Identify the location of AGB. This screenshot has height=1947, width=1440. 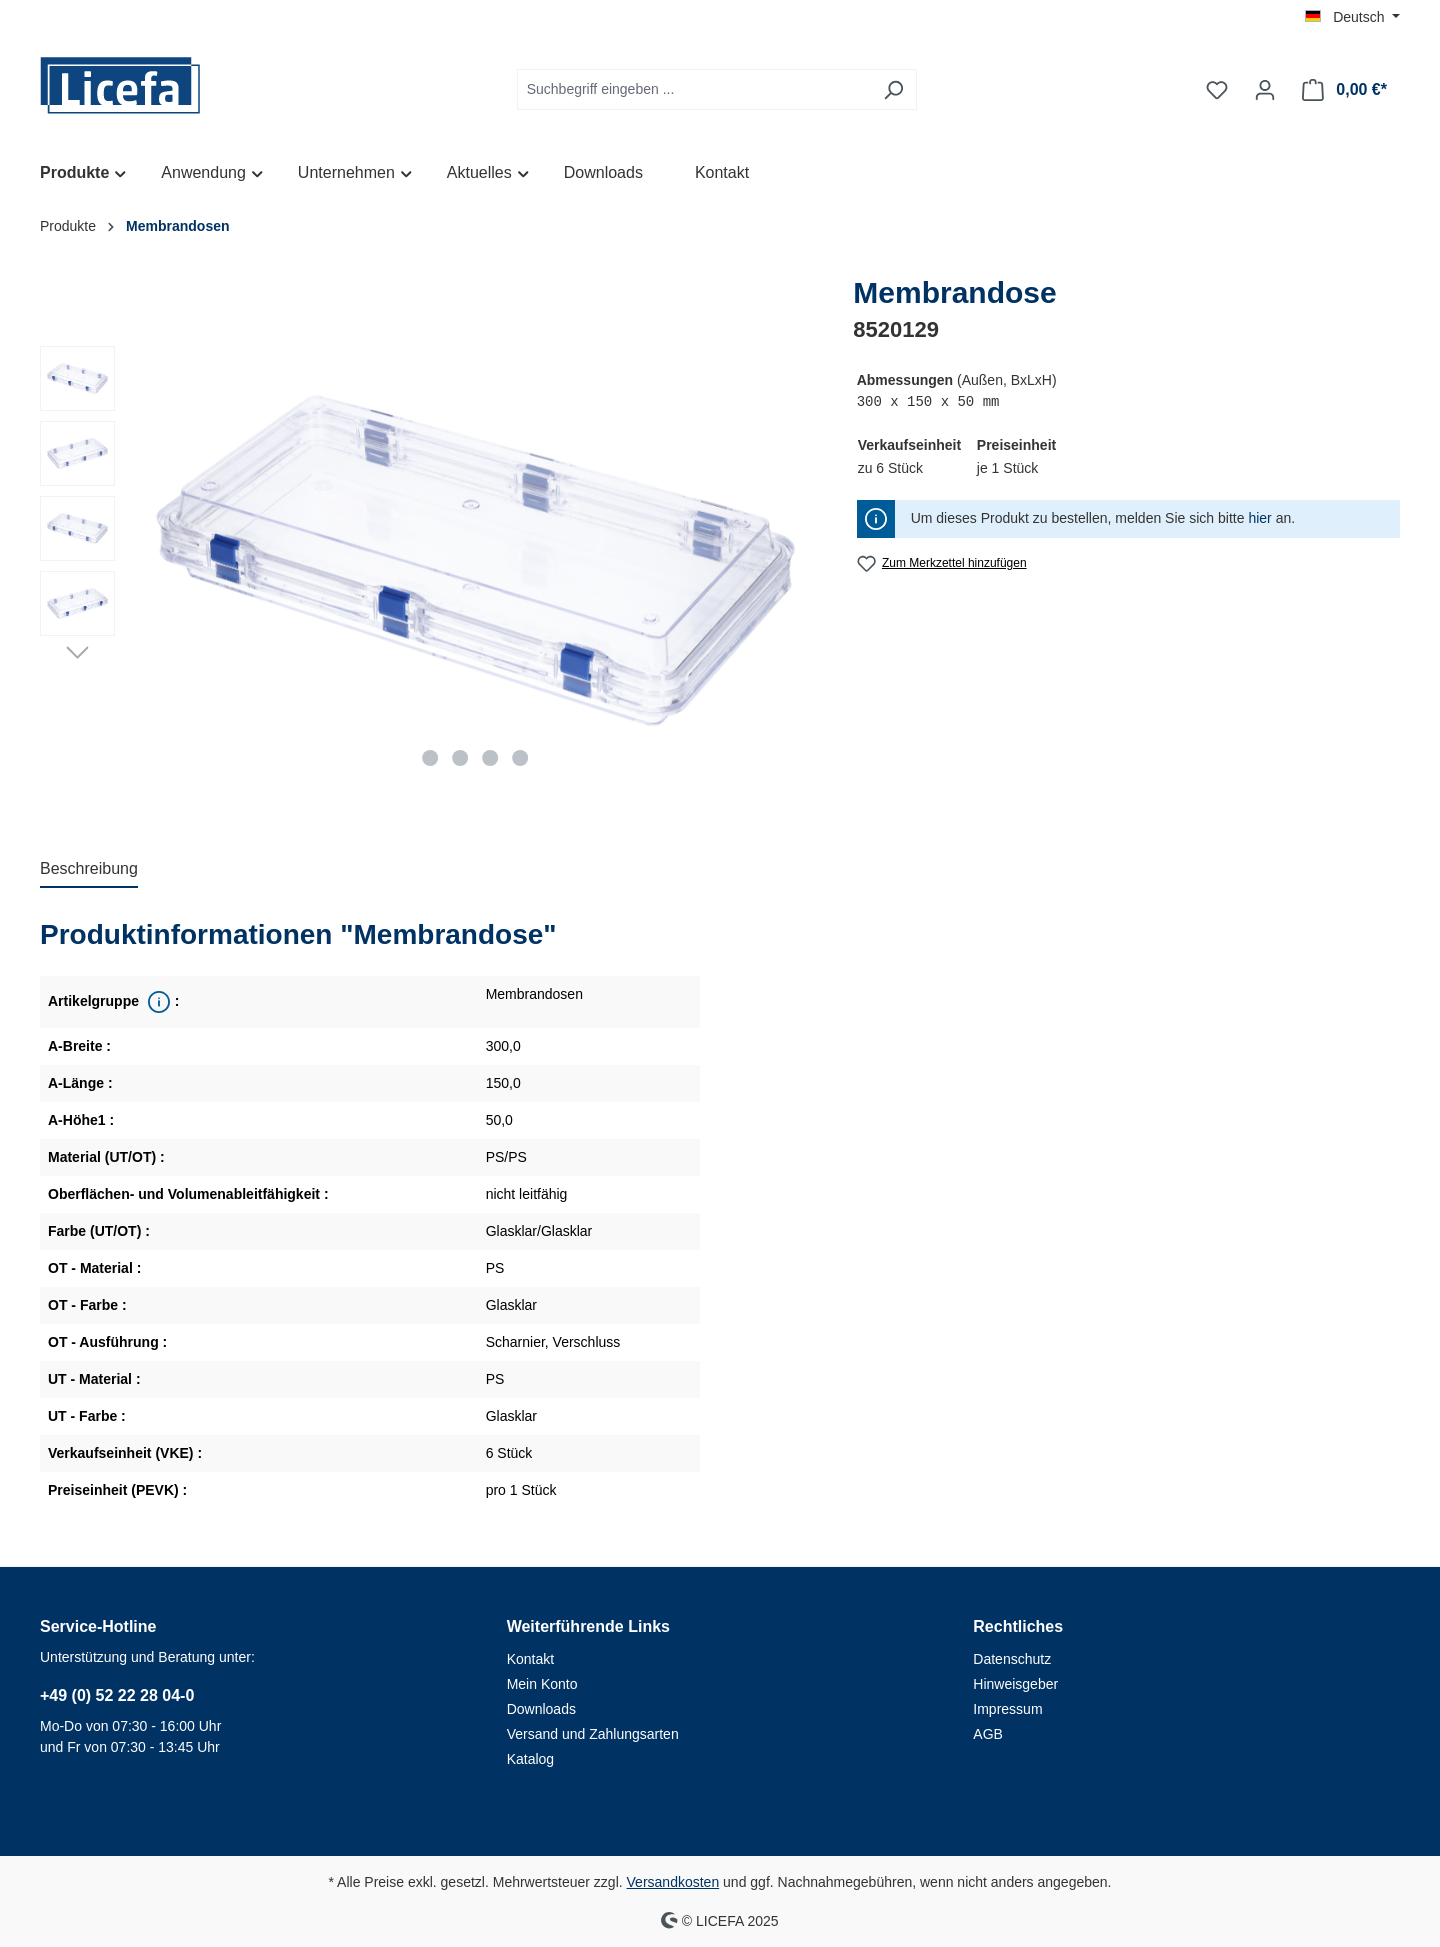
(988, 1734).